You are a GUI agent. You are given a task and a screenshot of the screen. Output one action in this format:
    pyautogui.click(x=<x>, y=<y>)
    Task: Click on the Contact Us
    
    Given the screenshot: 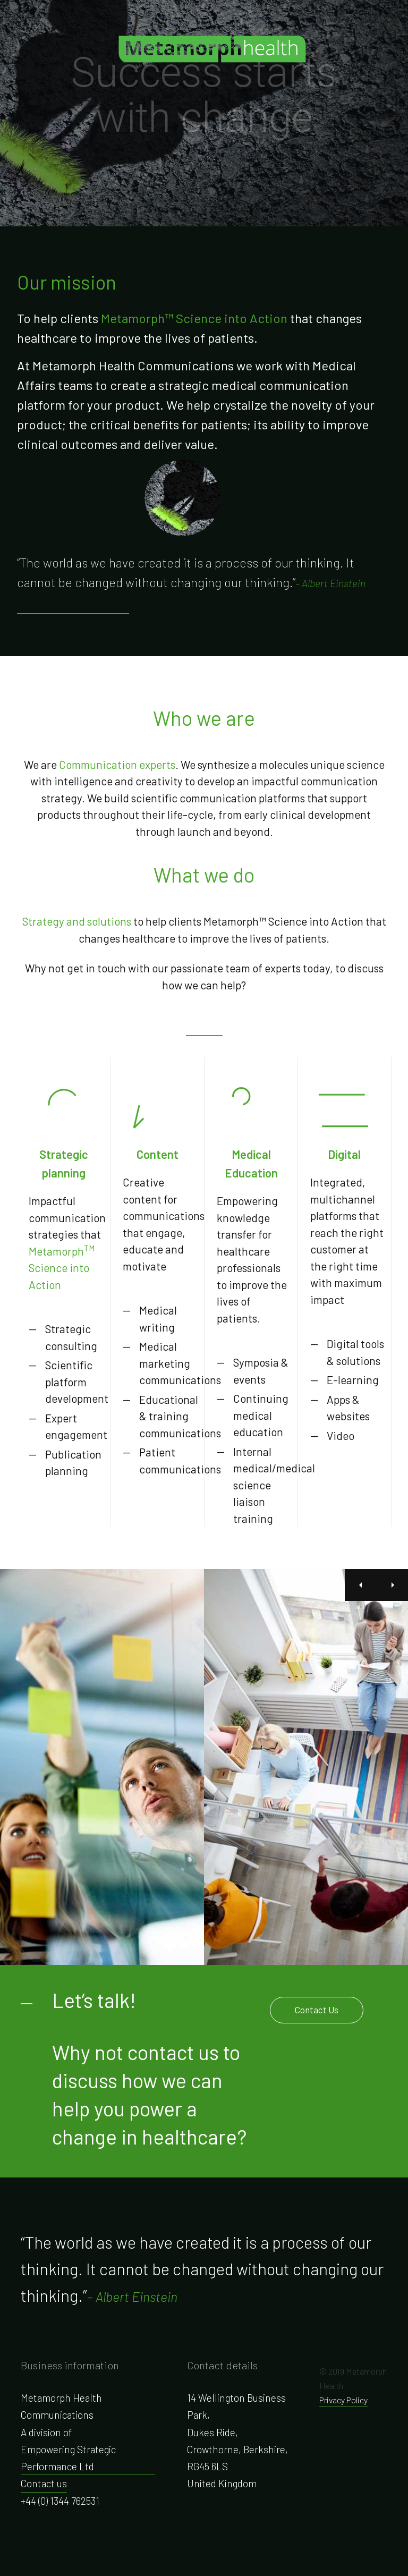 What is the action you would take?
    pyautogui.click(x=316, y=2009)
    